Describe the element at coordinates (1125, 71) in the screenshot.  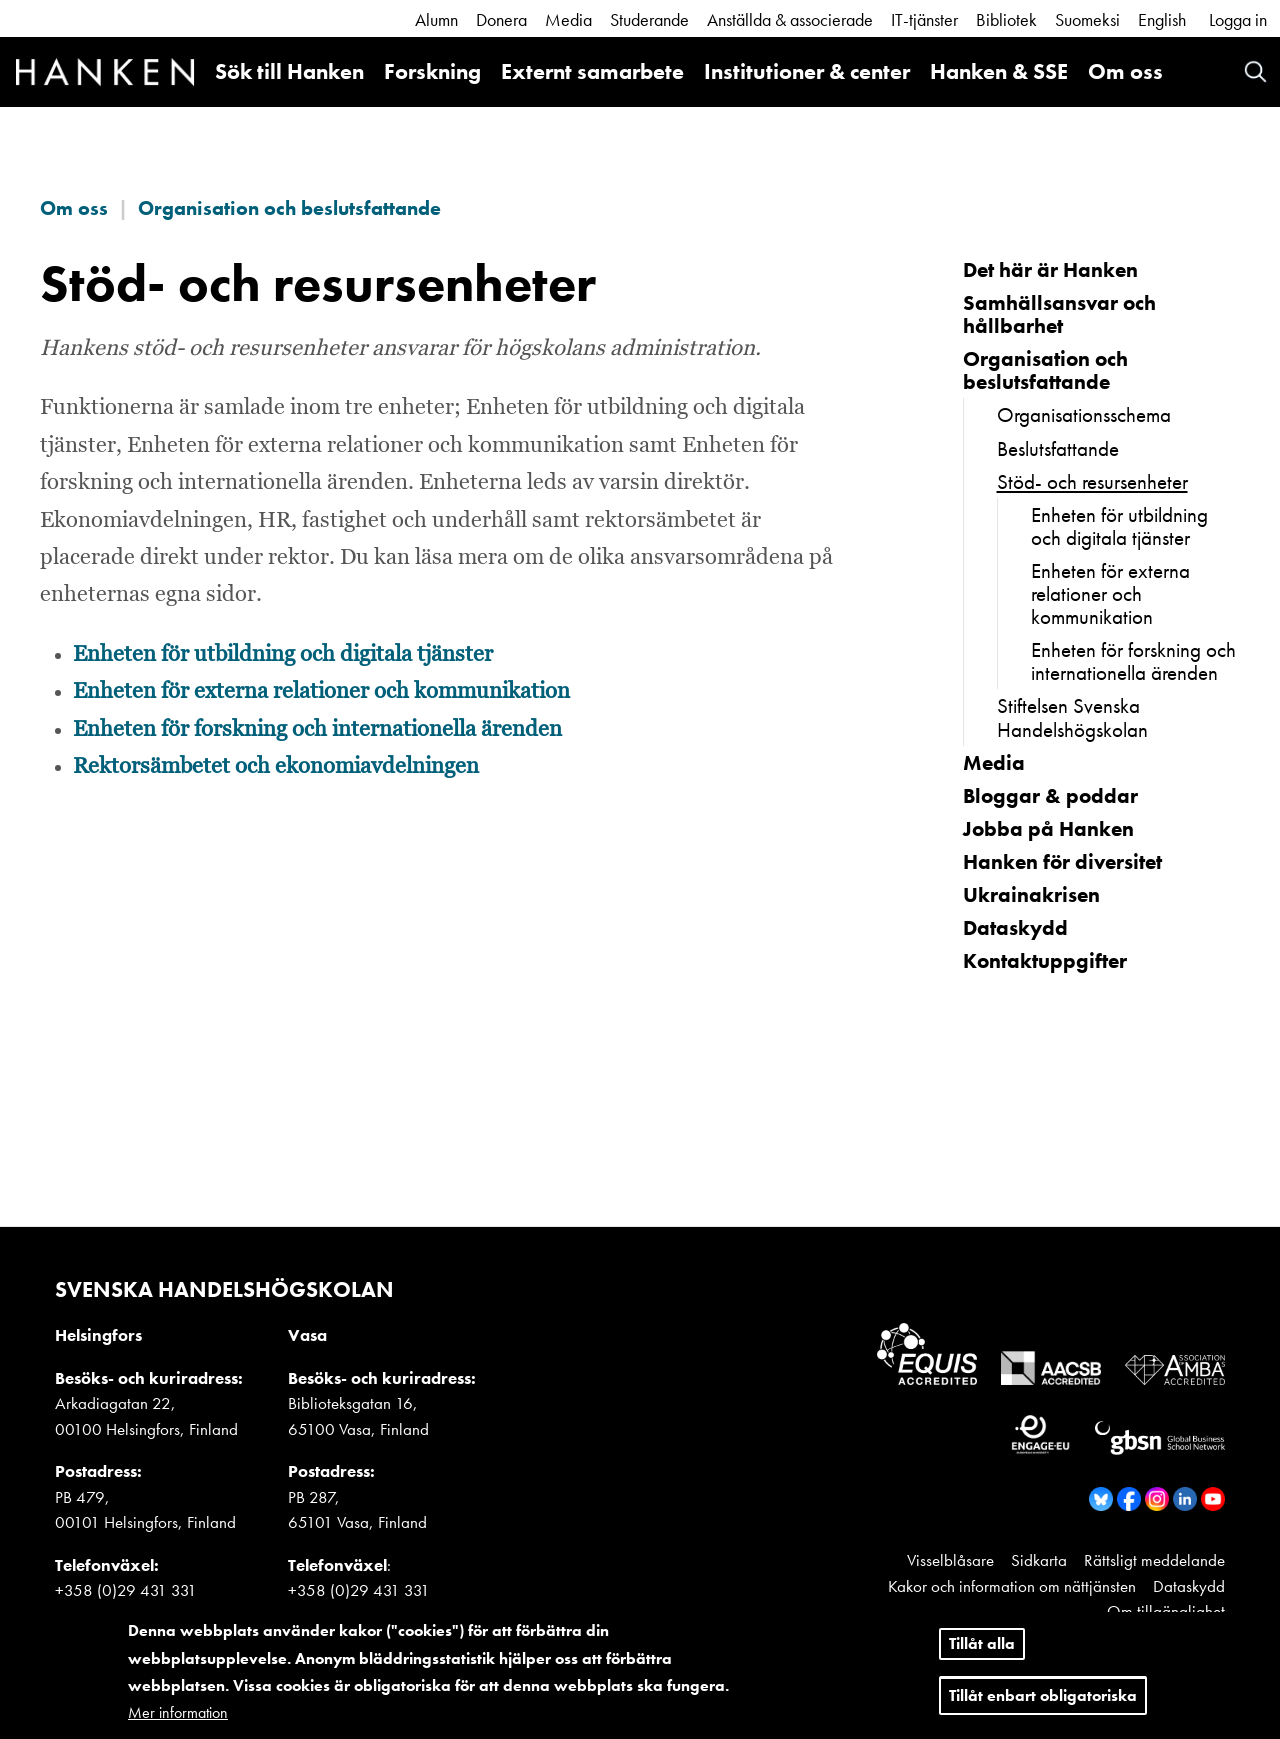
I see `Om oss` at that location.